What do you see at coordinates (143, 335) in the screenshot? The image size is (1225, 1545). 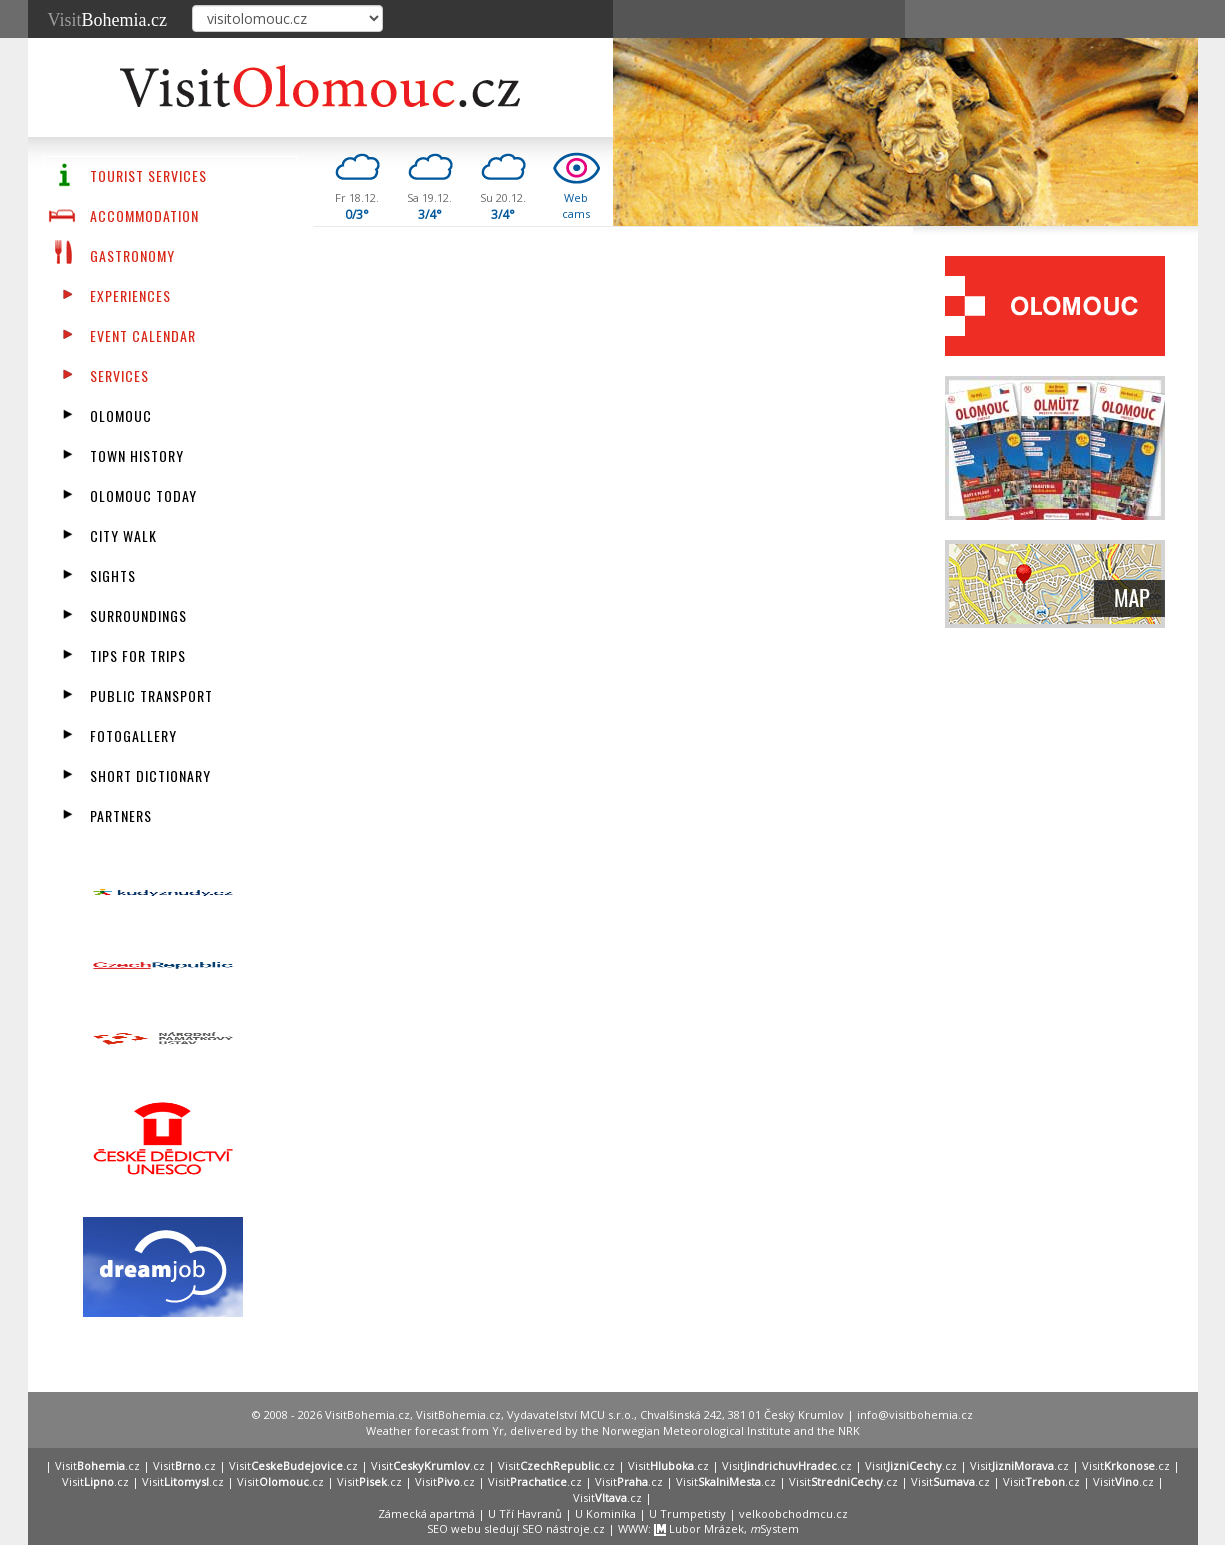 I see `Event calendar` at bounding box center [143, 335].